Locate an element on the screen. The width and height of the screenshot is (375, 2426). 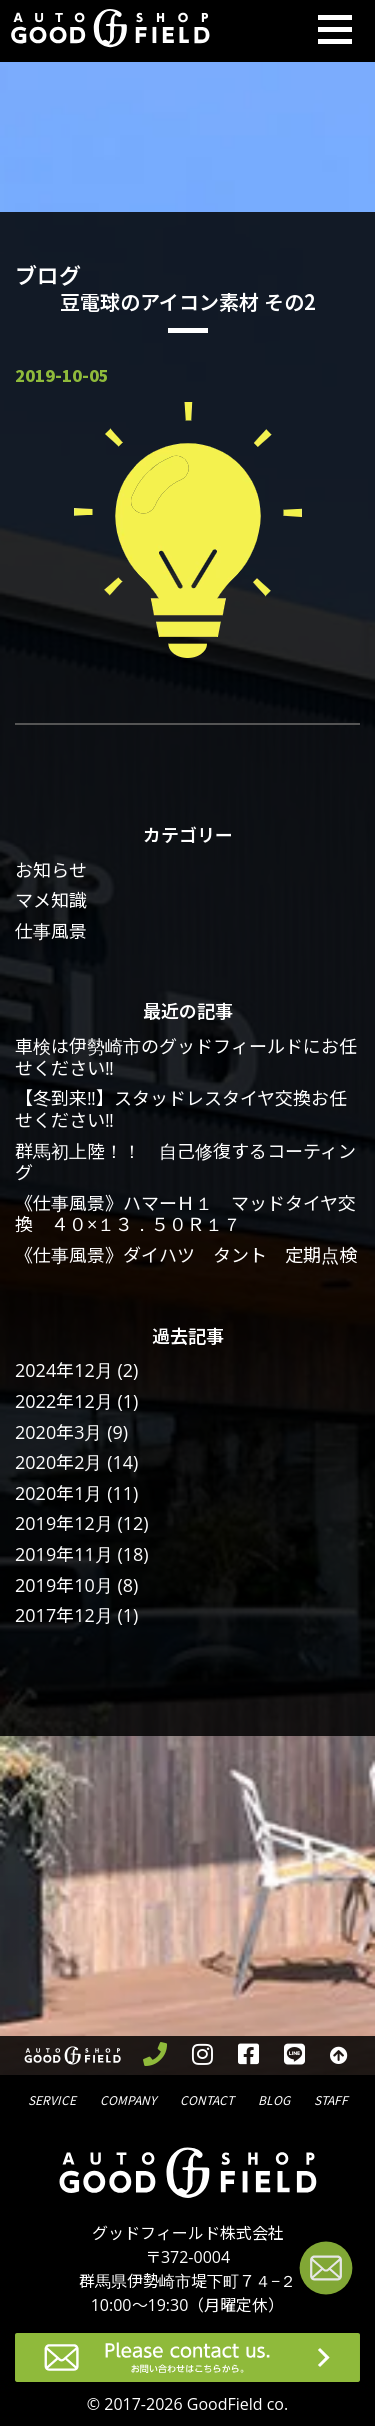
[instagramを見る] is located at coordinates (202, 2056).